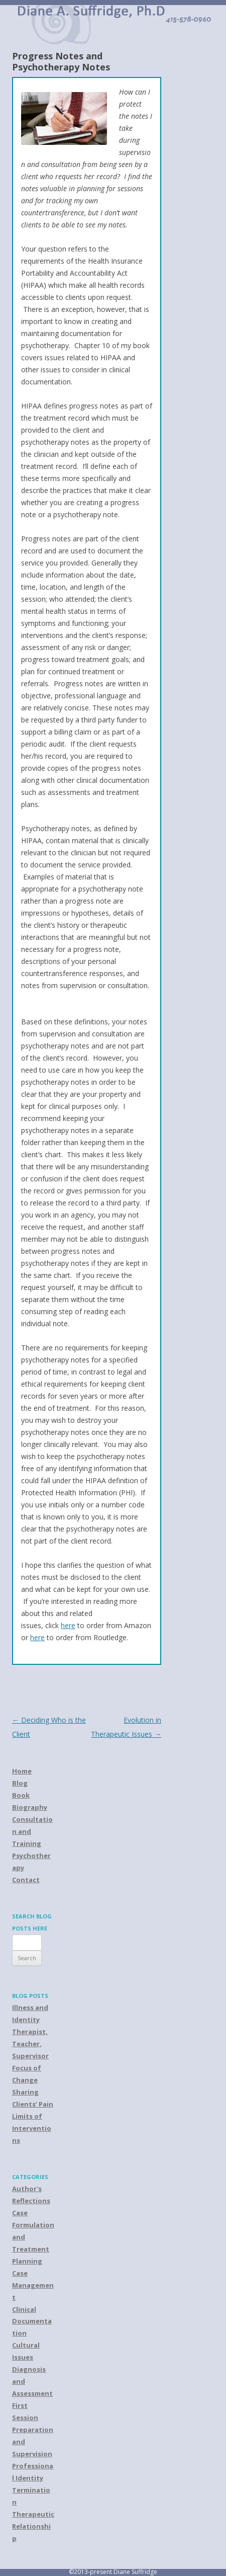  Describe the element at coordinates (22, 1771) in the screenshot. I see `Home` at that location.